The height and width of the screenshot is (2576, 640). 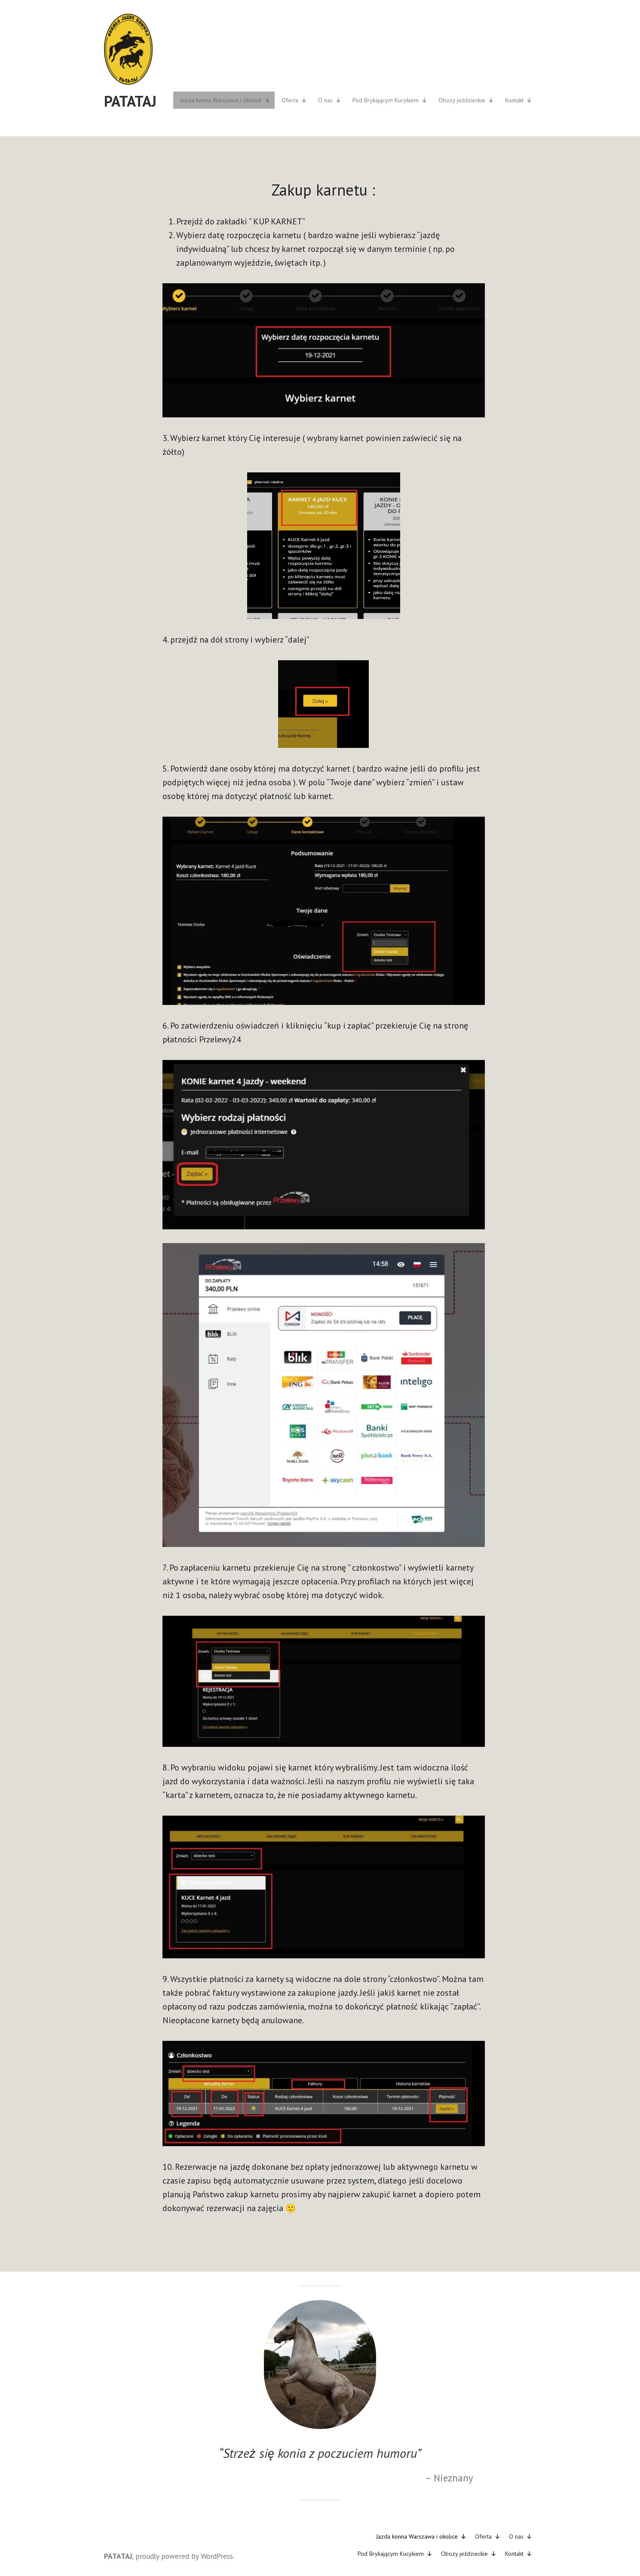 I want to click on Jazda konna Warszawa i okolice, so click(x=225, y=100).